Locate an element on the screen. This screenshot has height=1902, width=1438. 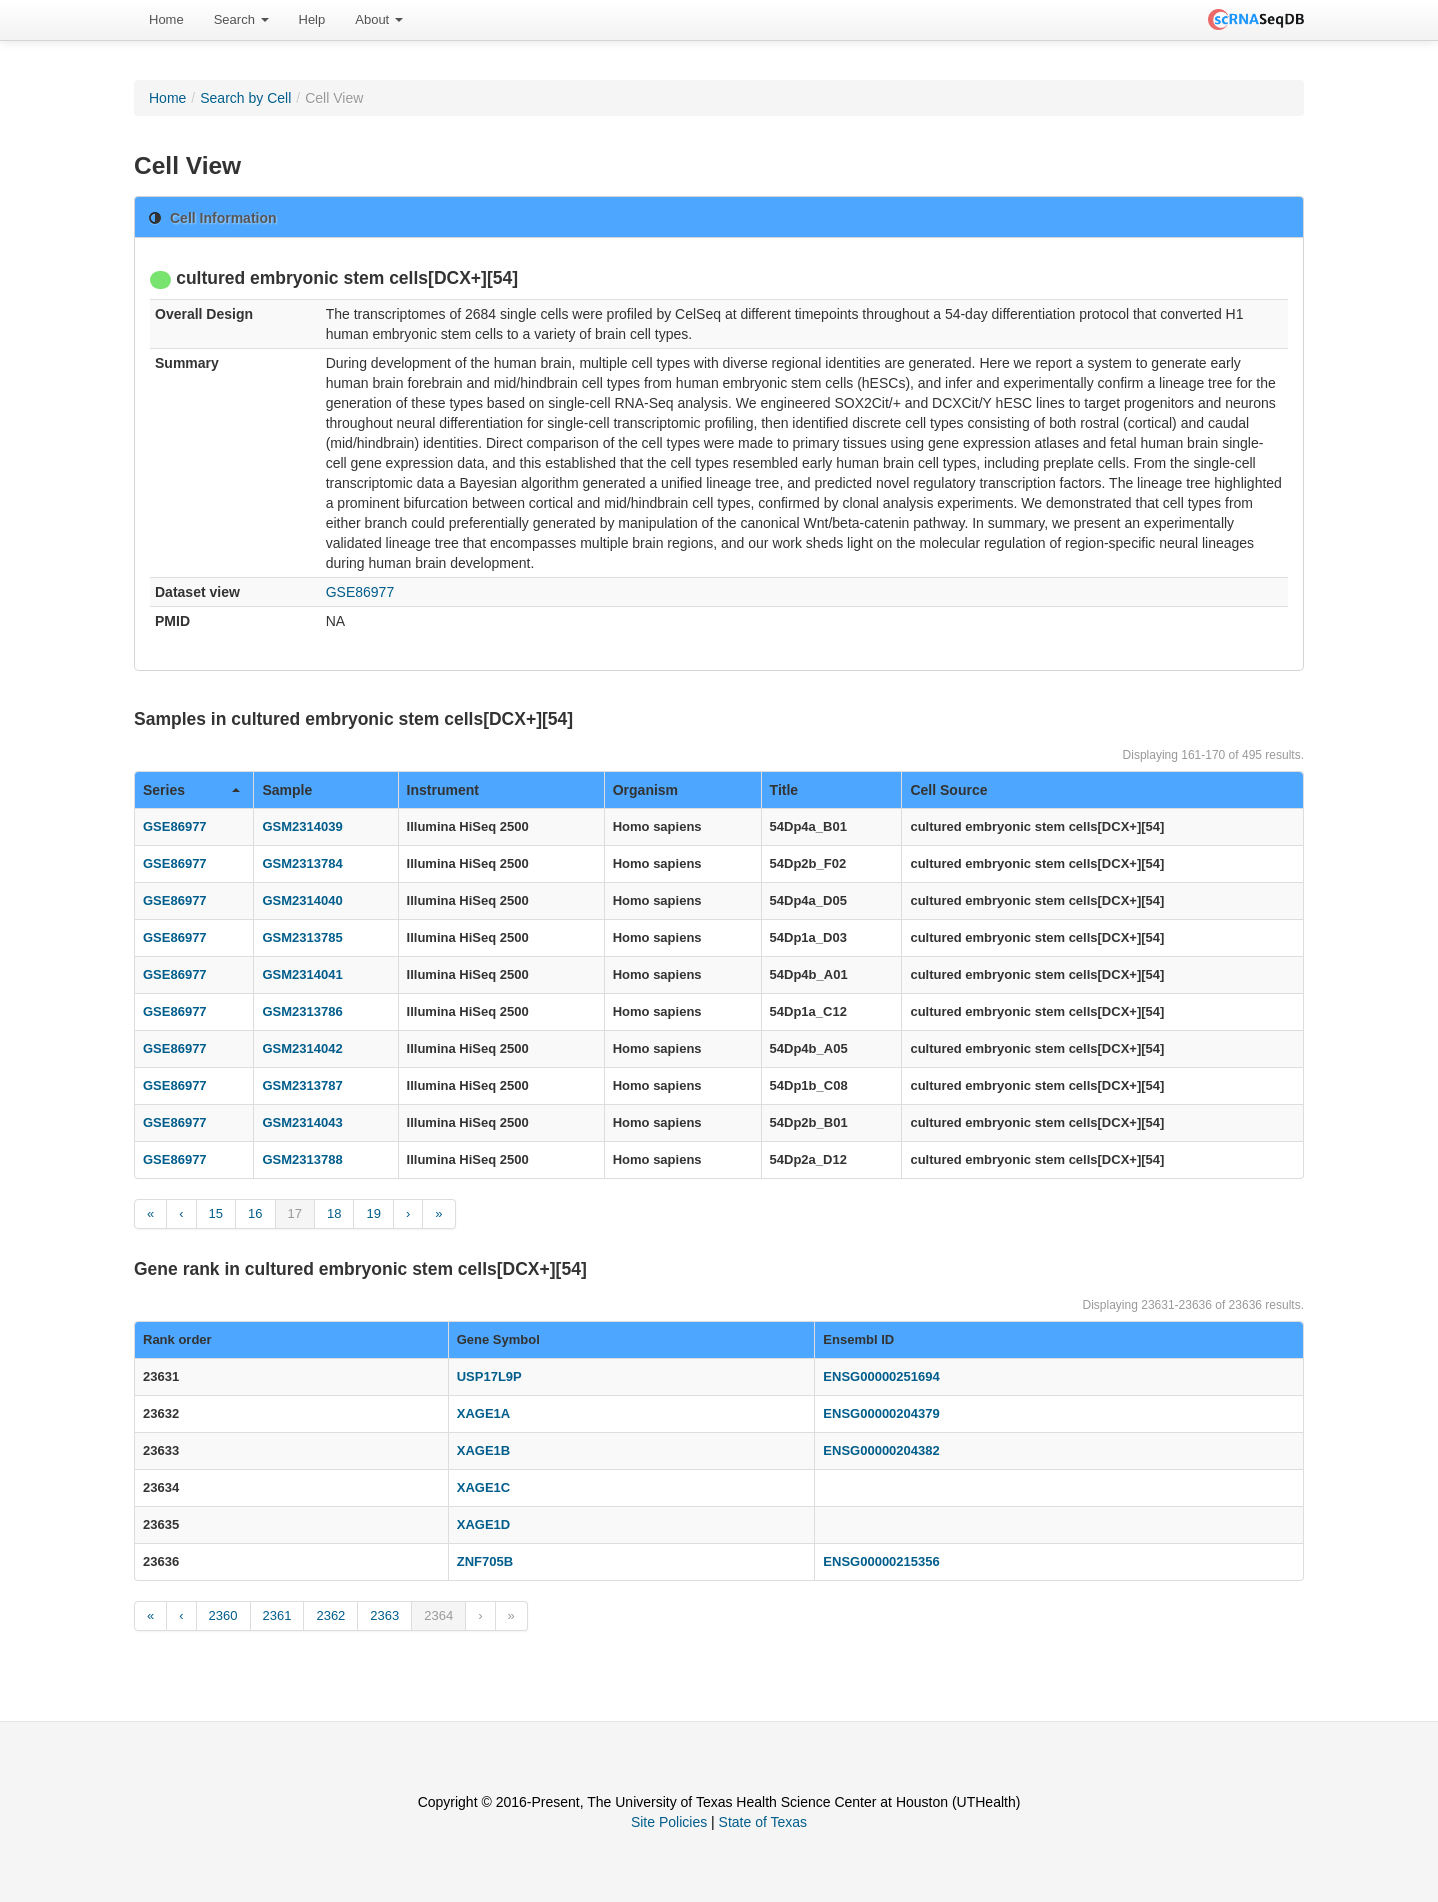
ENSG00000204379 is located at coordinates (881, 1413).